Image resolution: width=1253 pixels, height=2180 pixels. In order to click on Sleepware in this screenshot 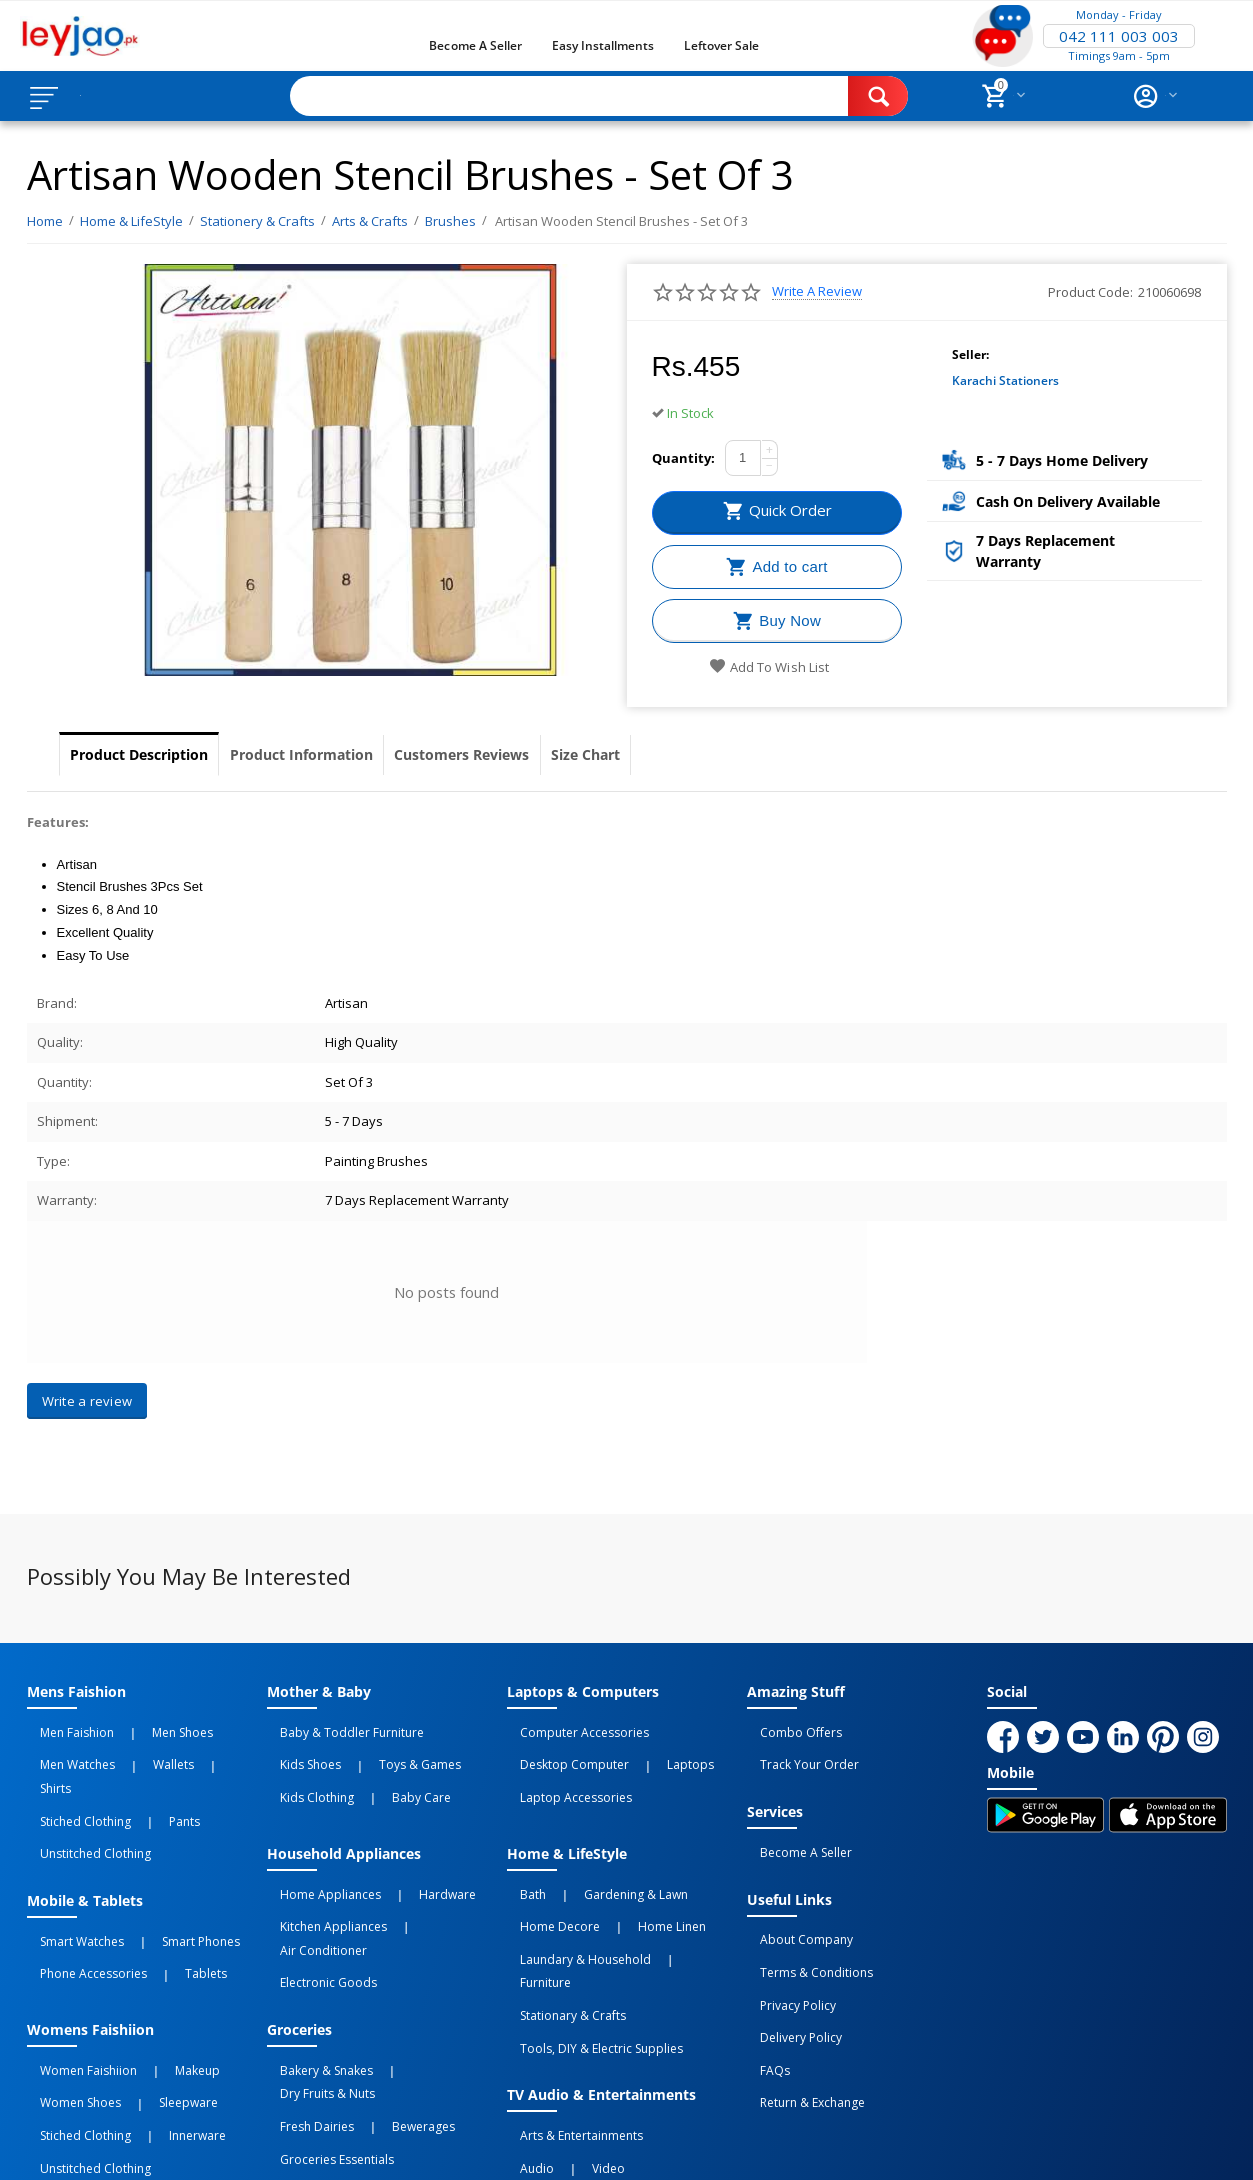, I will do `click(147, 2001)`.